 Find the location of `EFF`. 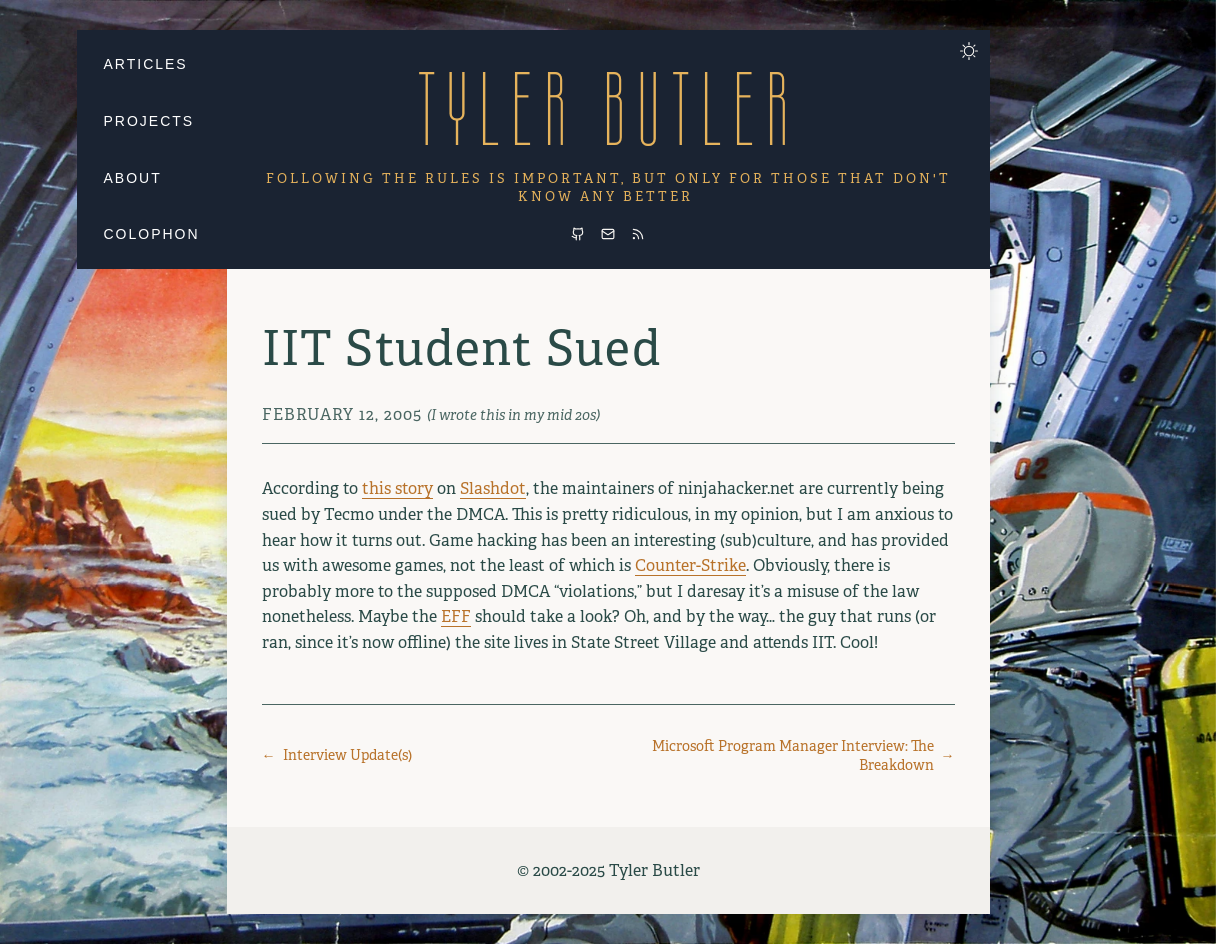

EFF is located at coordinates (456, 616).